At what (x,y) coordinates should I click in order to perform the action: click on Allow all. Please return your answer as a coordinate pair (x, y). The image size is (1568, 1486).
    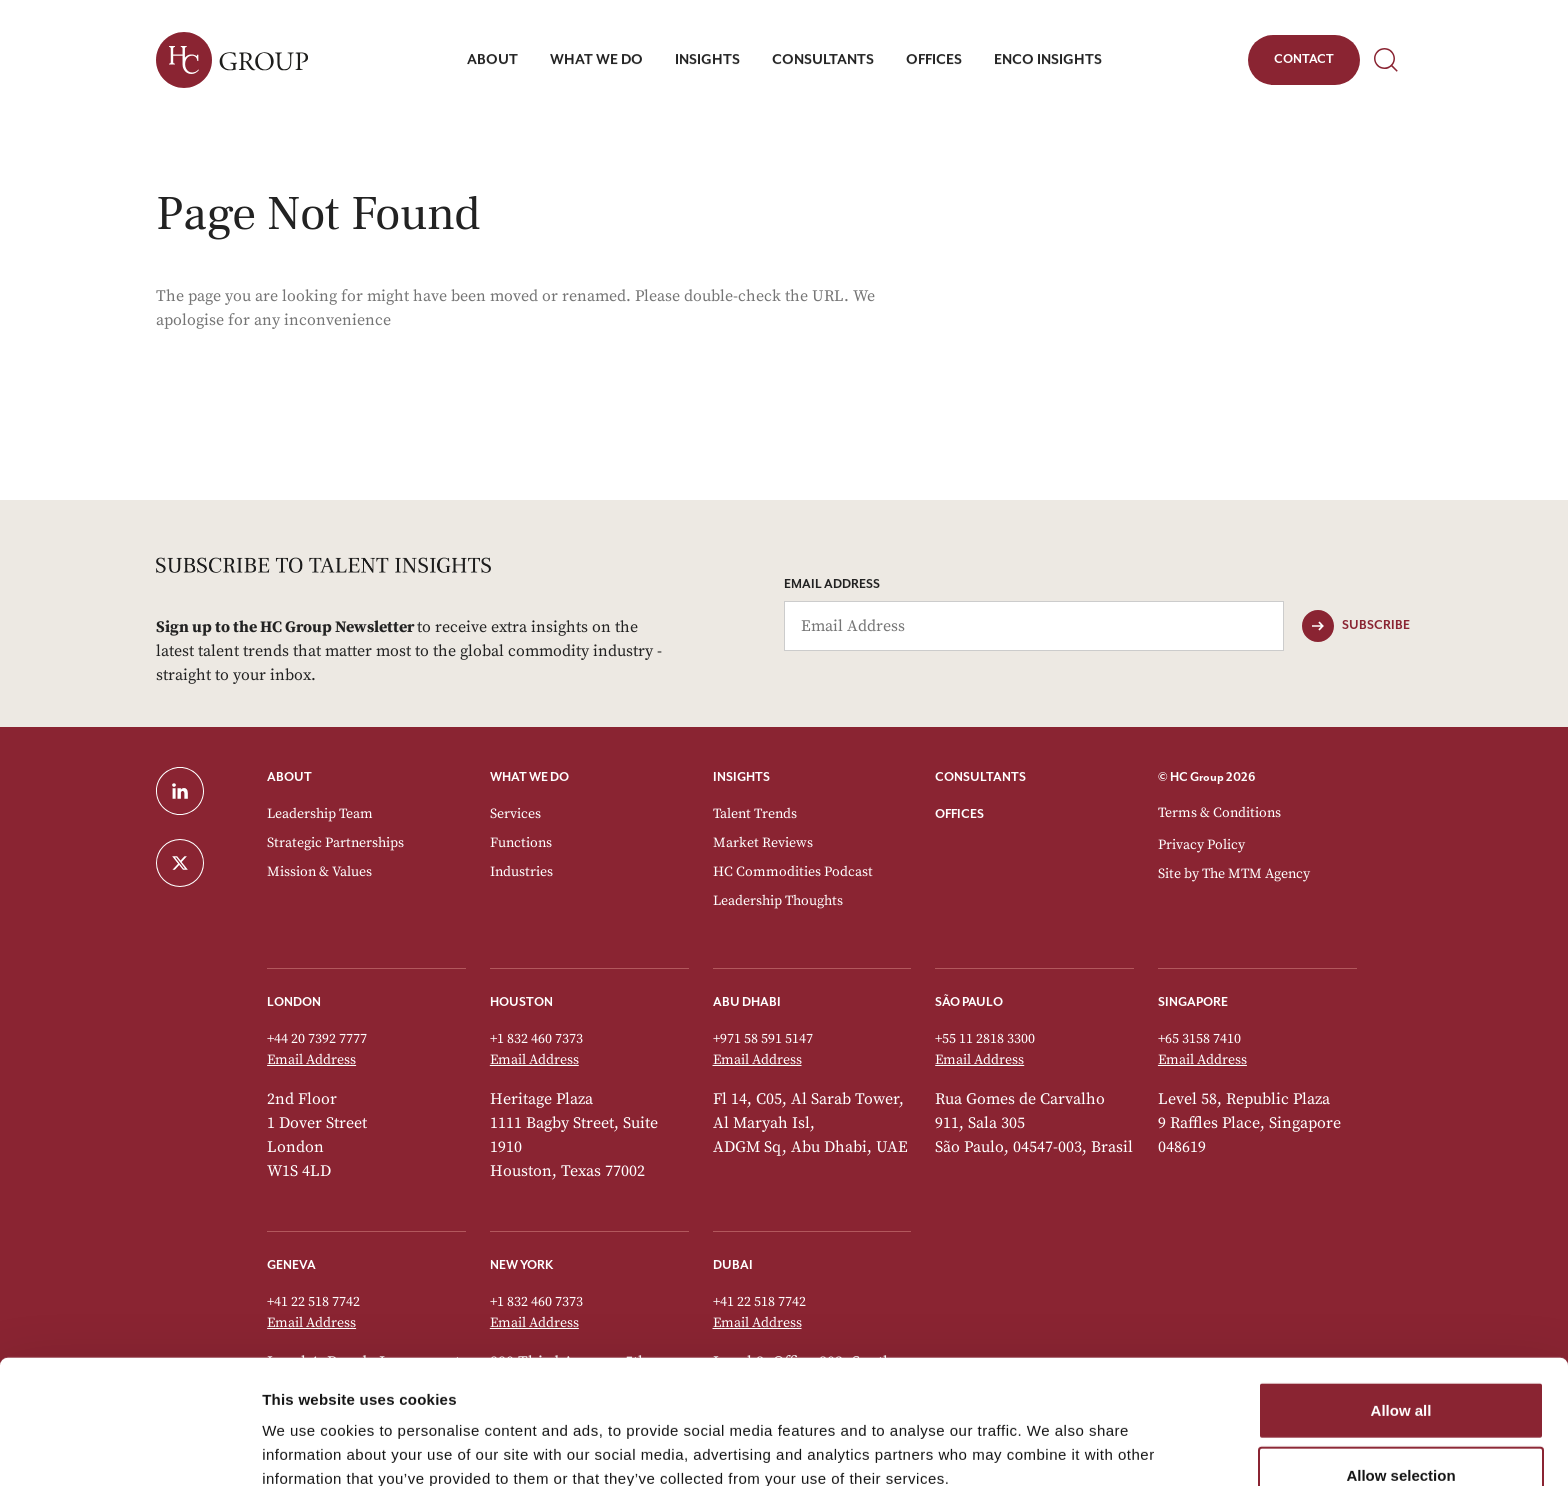
    Looking at the image, I should click on (1401, 1313).